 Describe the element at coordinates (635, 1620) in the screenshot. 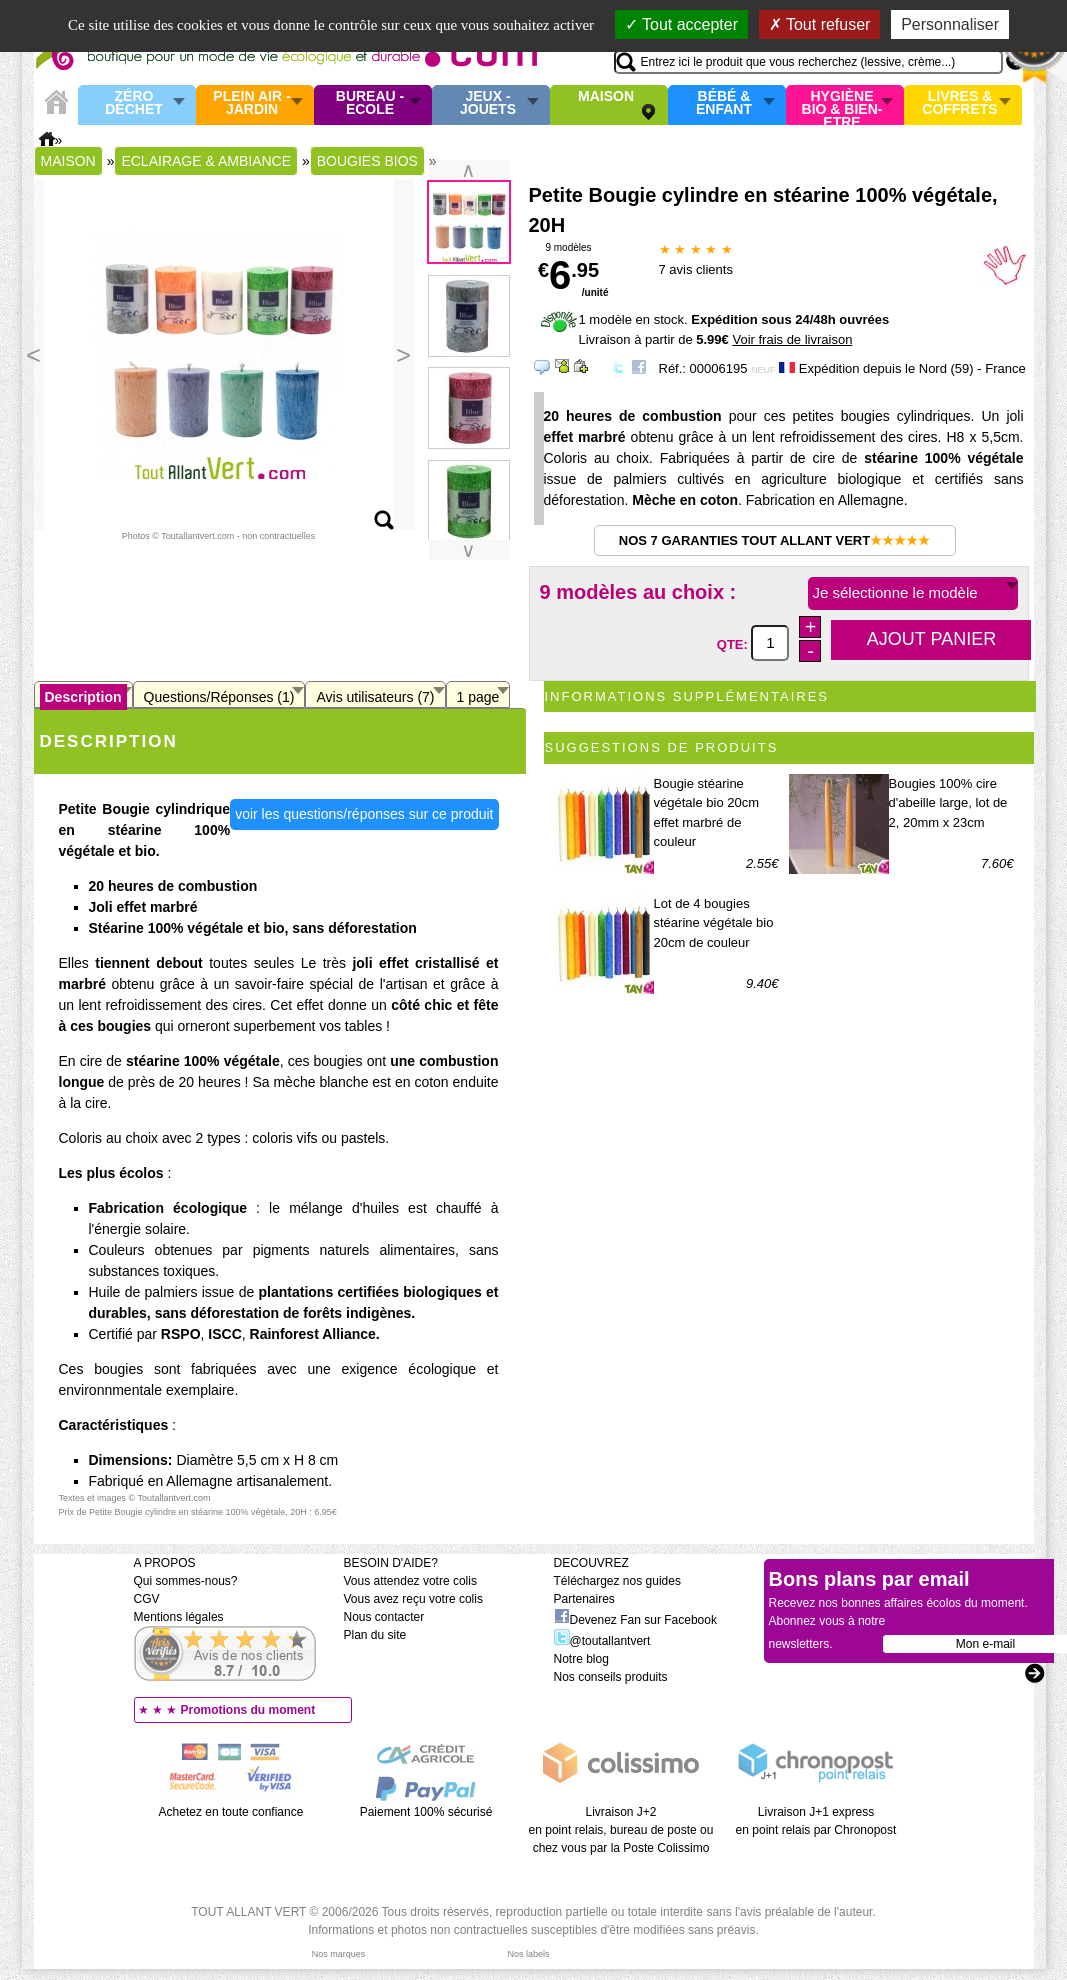

I see `Devenez Fan sur Facebook` at that location.